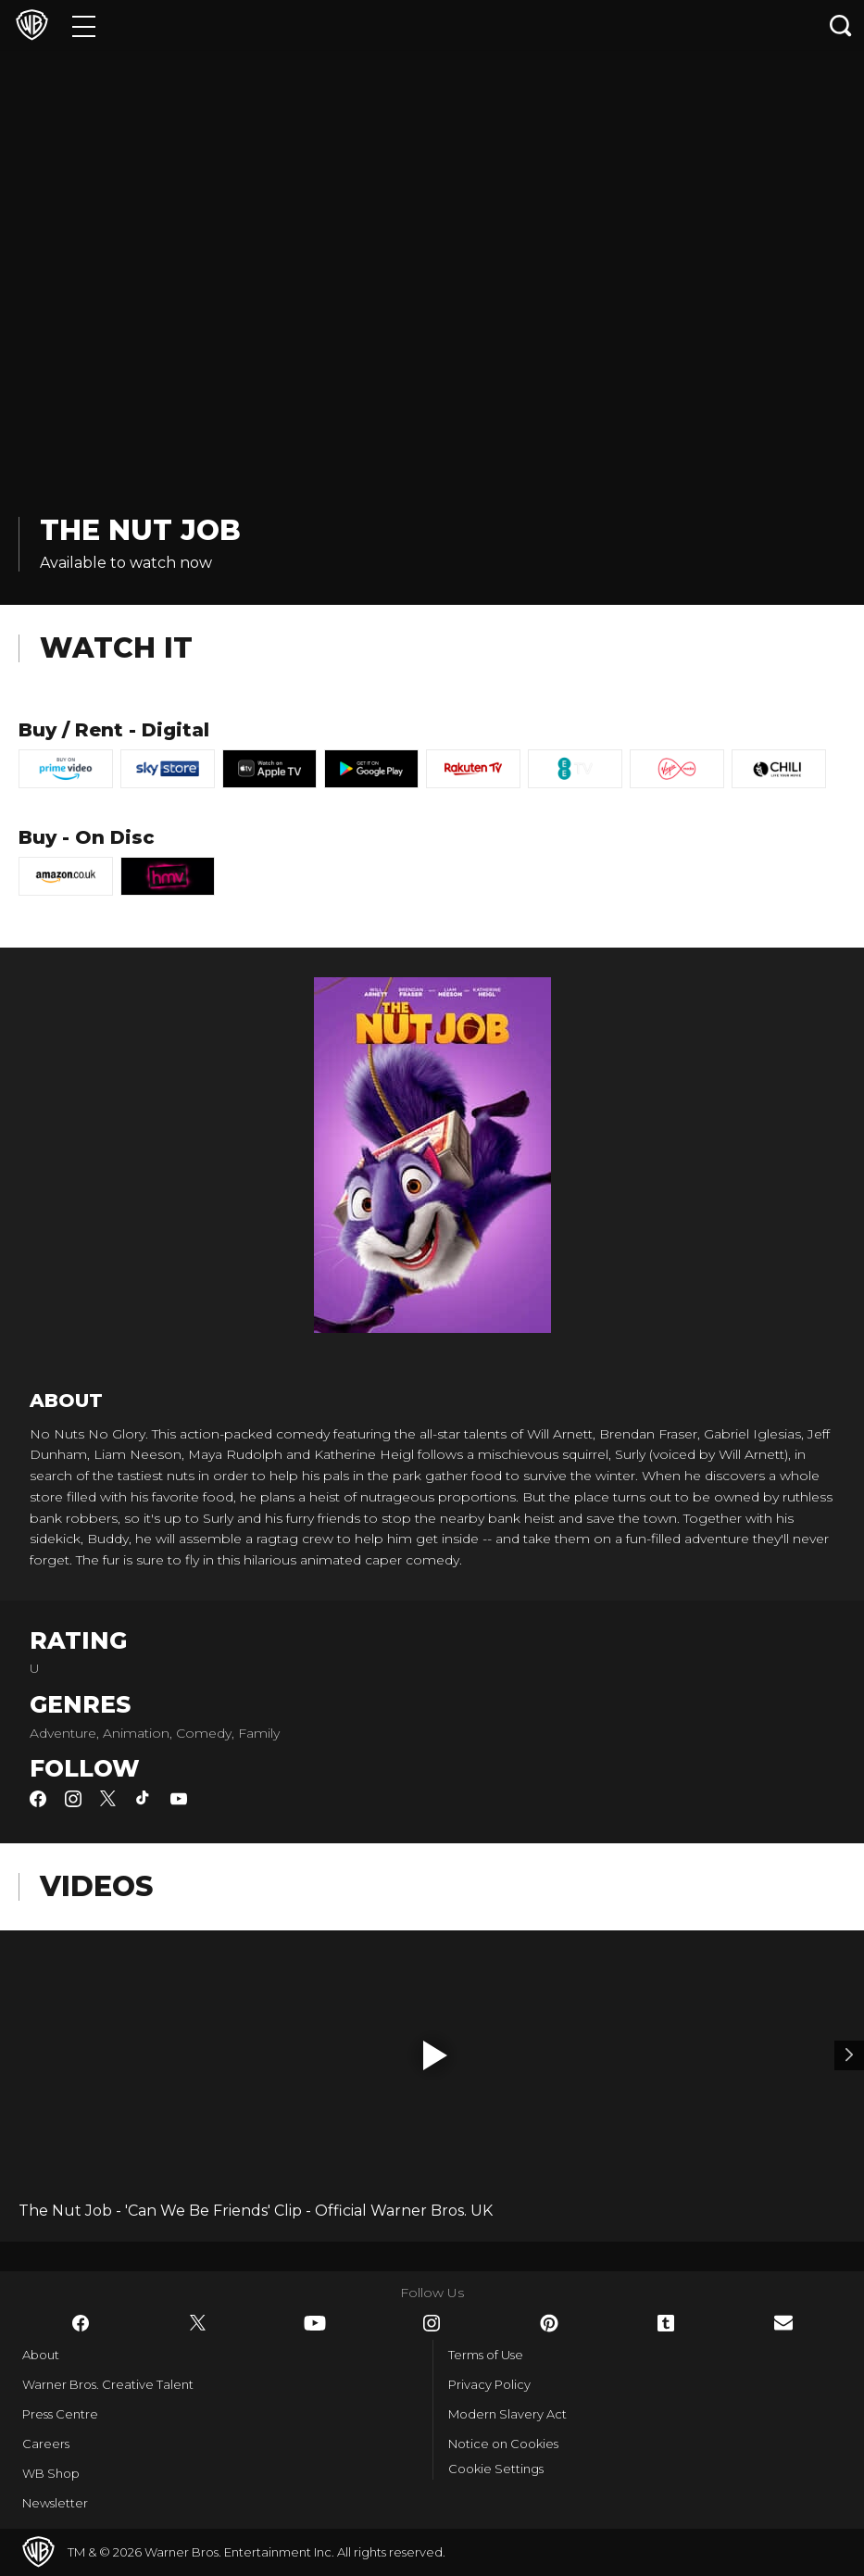  What do you see at coordinates (84, 25) in the screenshot?
I see `[Menu]` at bounding box center [84, 25].